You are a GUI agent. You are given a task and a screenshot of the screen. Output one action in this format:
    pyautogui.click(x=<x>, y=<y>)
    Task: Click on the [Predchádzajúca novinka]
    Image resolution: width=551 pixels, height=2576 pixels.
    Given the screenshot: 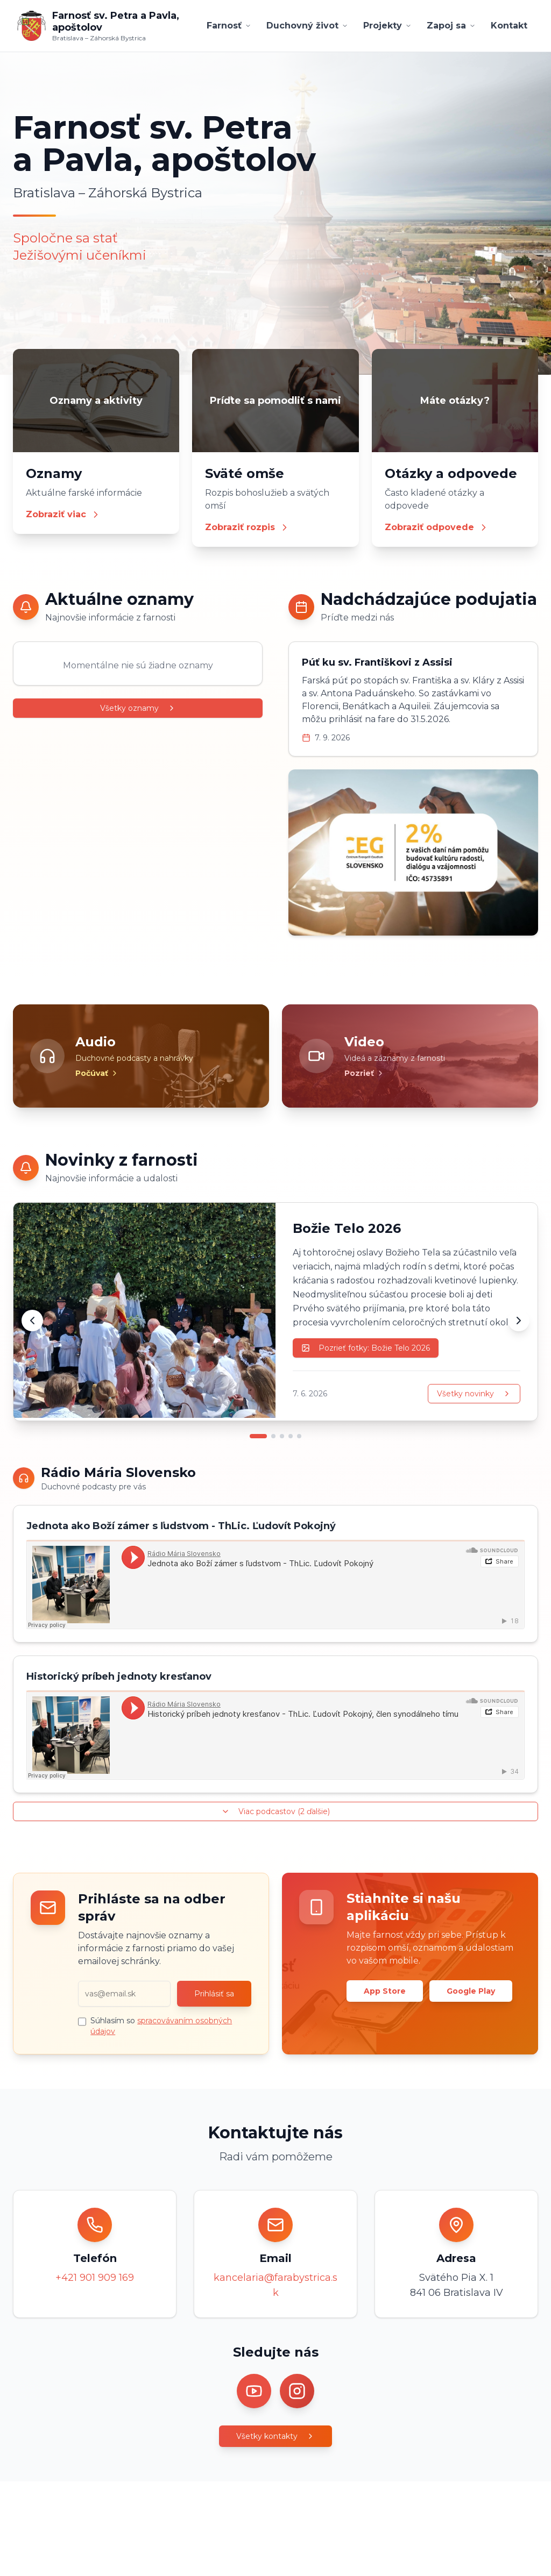 What is the action you would take?
    pyautogui.click(x=32, y=1320)
    